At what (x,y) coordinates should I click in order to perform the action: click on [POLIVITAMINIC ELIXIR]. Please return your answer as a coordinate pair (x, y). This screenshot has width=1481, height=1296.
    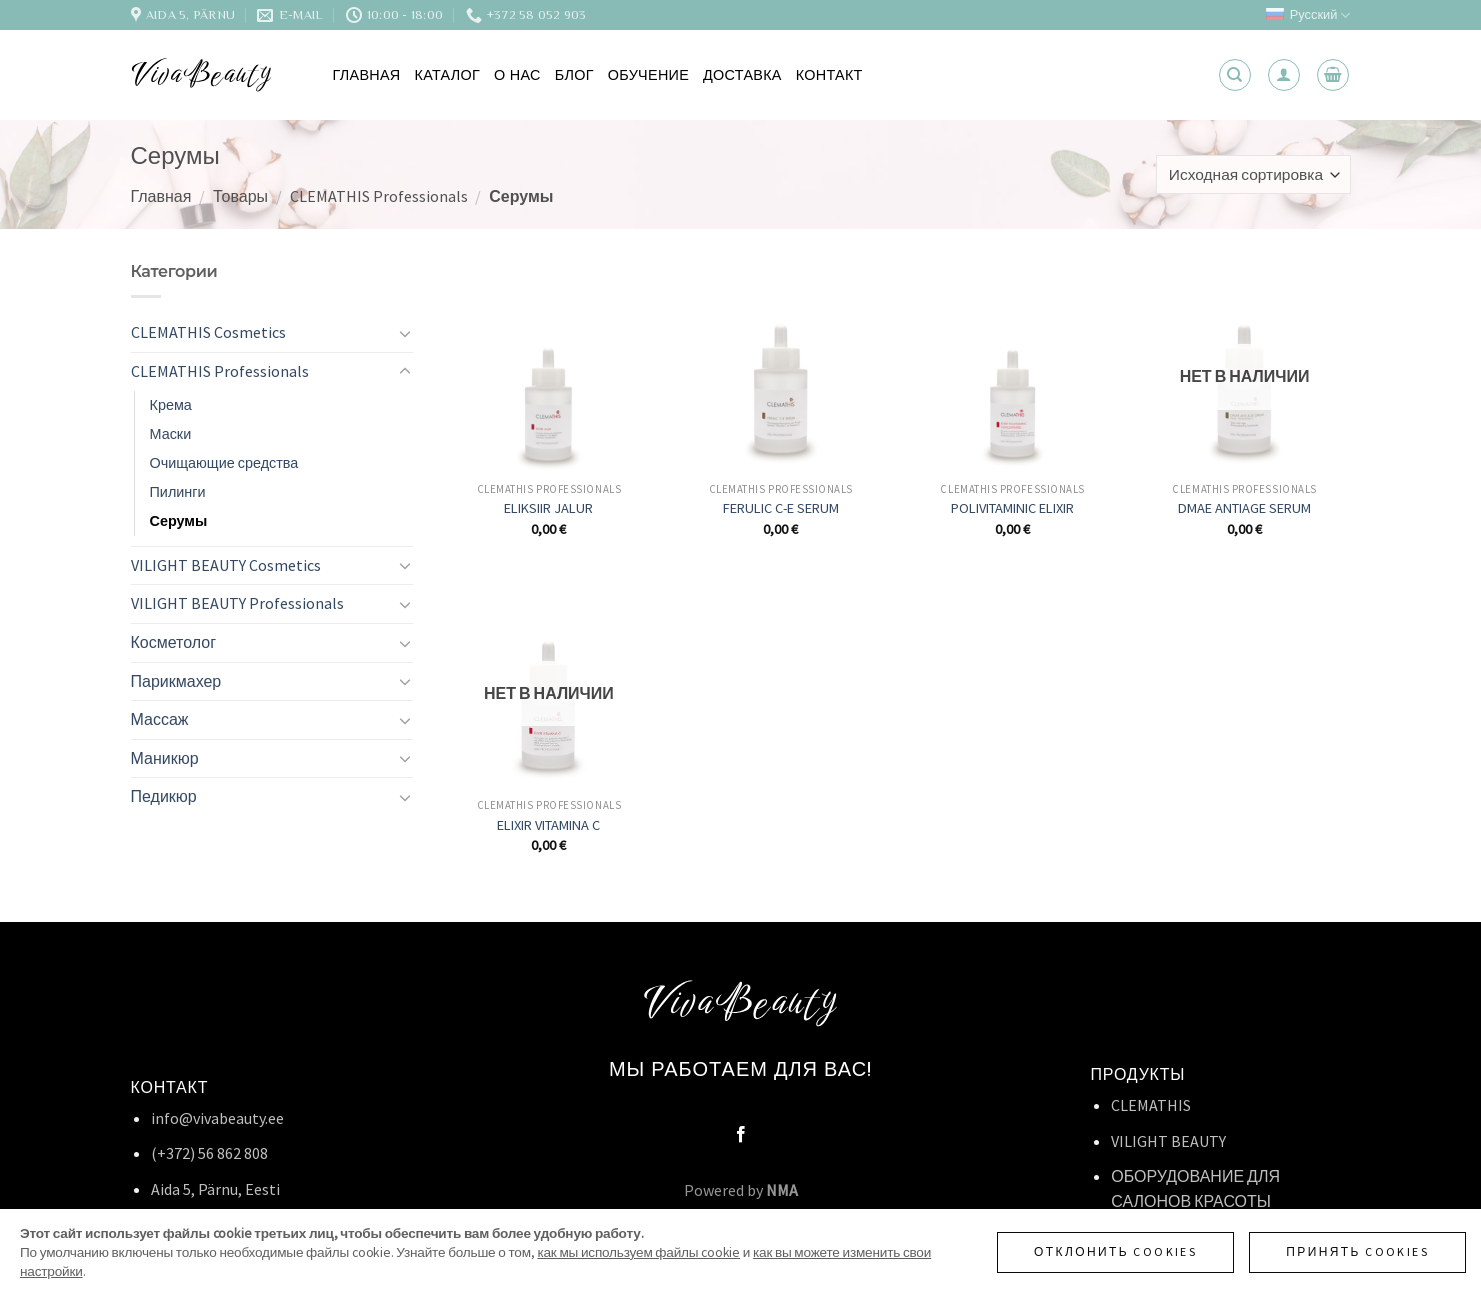
    Looking at the image, I should click on (1013, 365).